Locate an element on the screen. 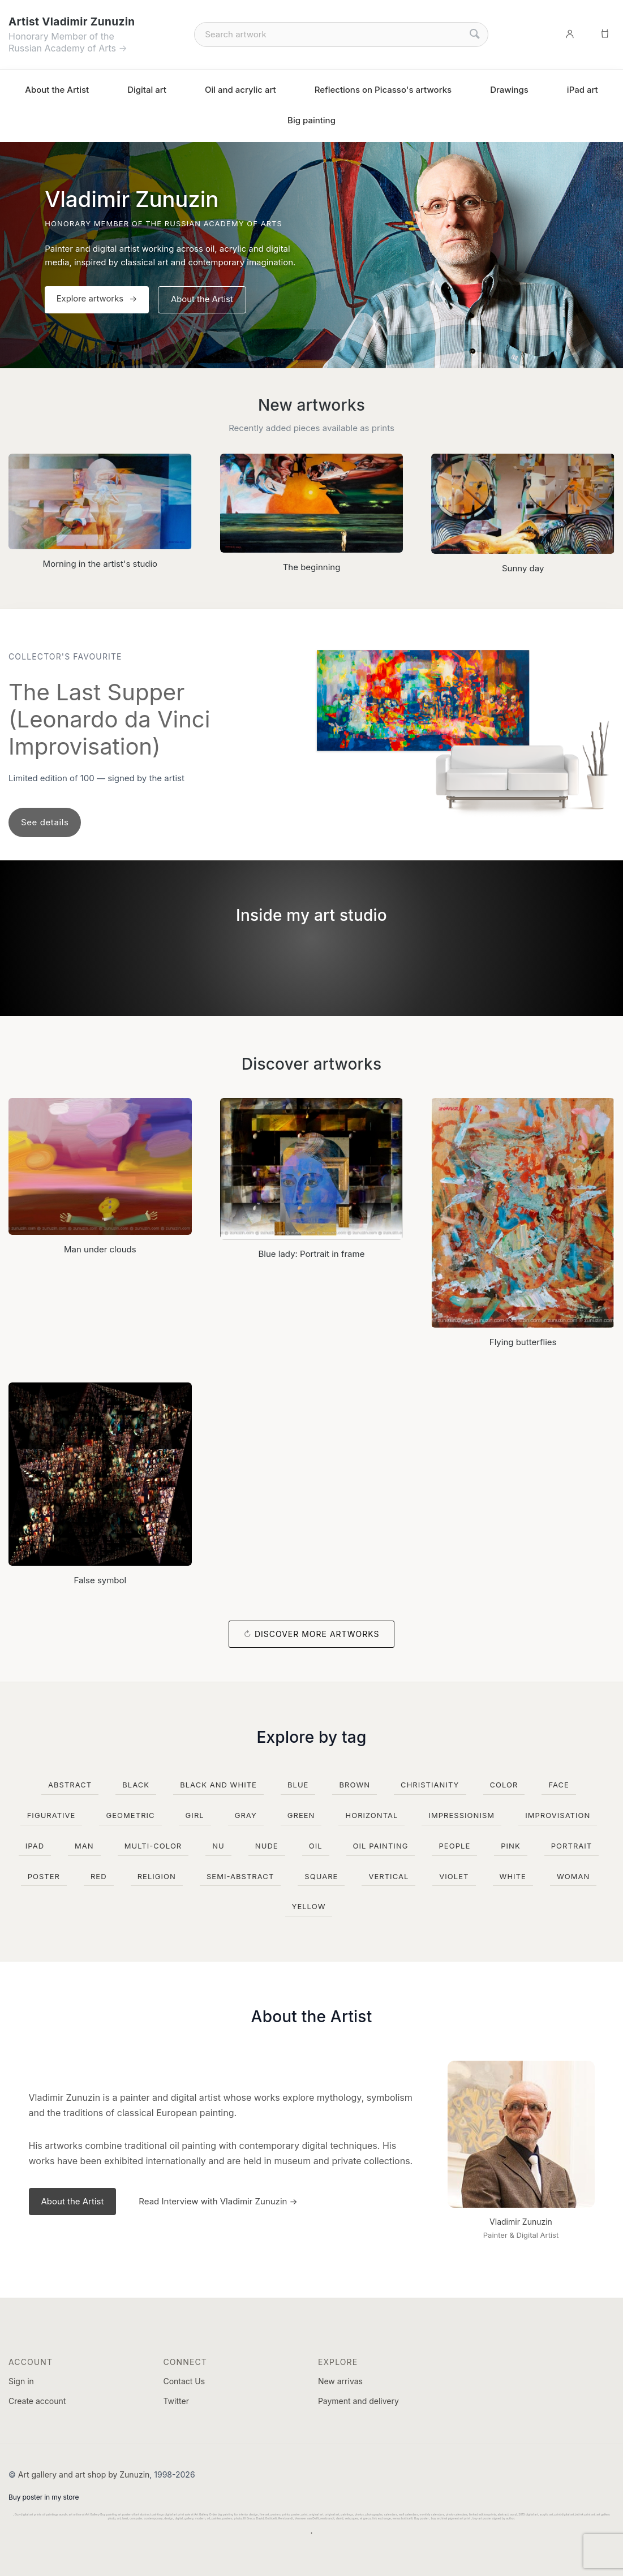 Image resolution: width=623 pixels, height=2576 pixels. portrait is located at coordinates (571, 1845).